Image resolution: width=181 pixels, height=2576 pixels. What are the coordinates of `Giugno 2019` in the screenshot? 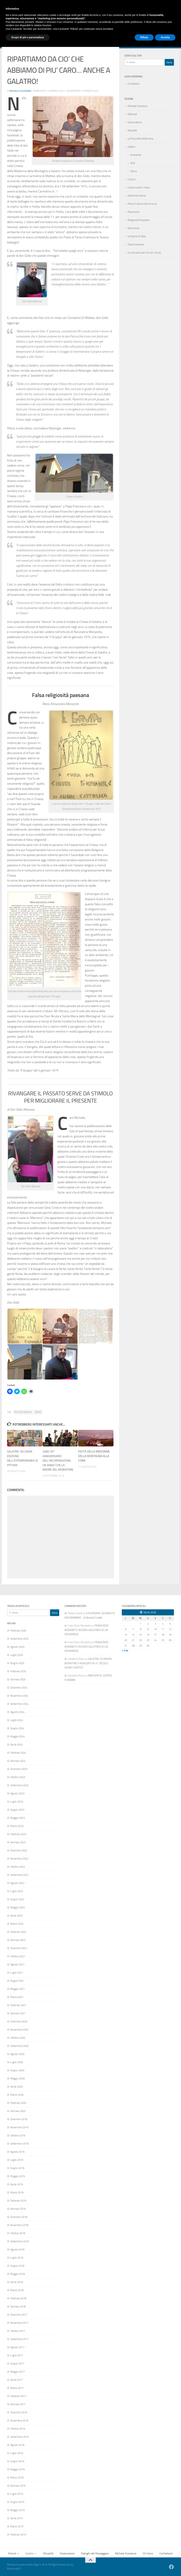 It's located at (17, 2168).